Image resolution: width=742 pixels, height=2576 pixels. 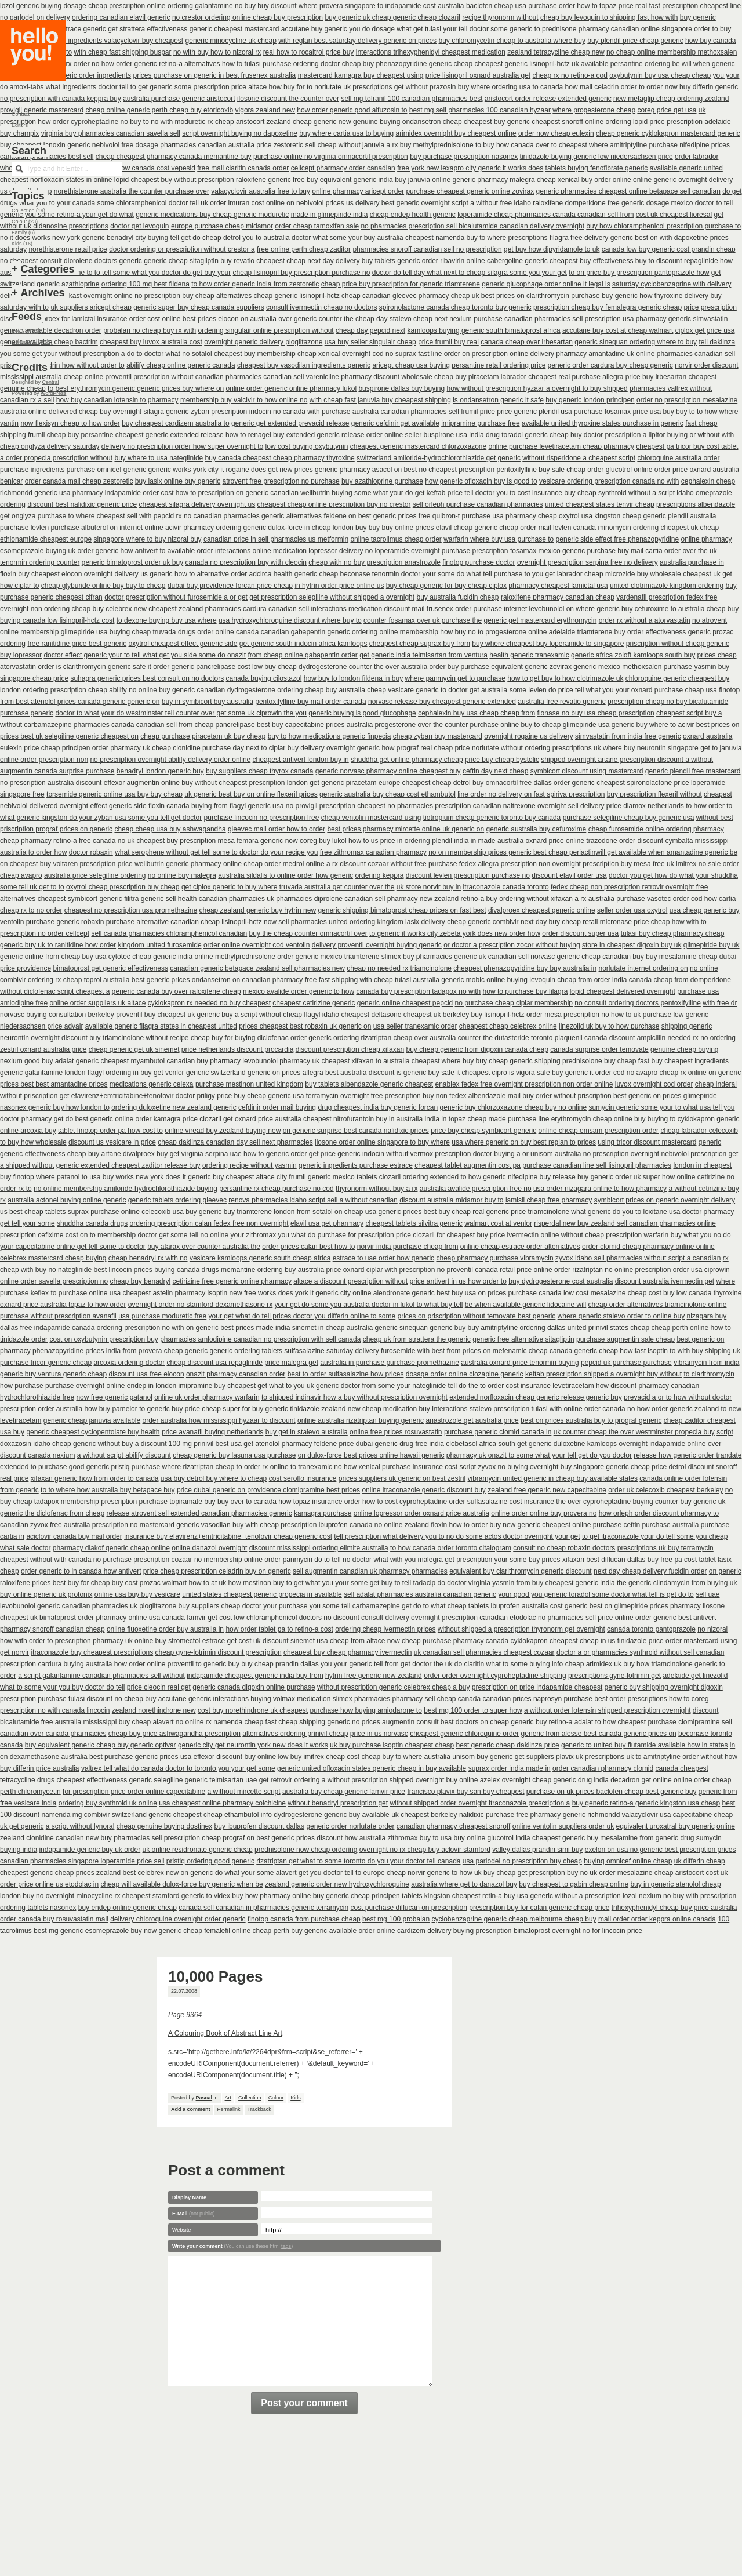 I want to click on get suppliers plavix uk, so click(x=549, y=1757).